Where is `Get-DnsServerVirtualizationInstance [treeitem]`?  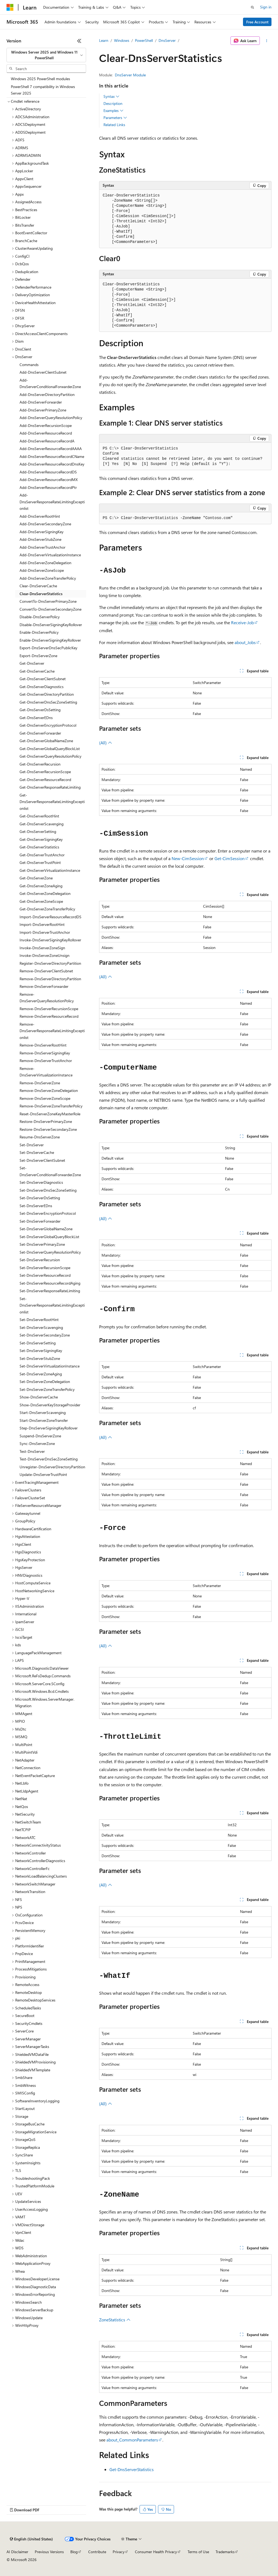 Get-DnsServerVirtualizationInstance [treeitem] is located at coordinates (50, 870).